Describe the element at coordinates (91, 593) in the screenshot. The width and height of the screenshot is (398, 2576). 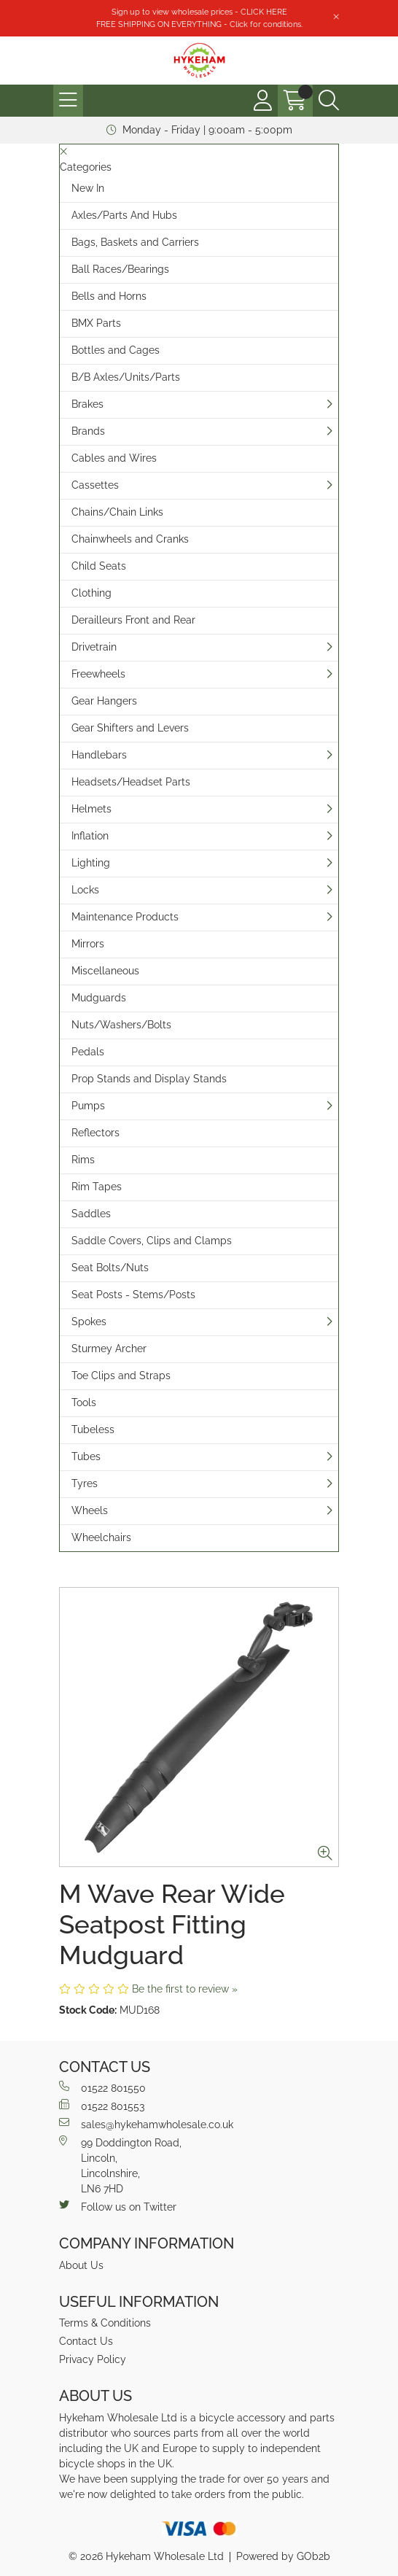
I see `Clothing` at that location.